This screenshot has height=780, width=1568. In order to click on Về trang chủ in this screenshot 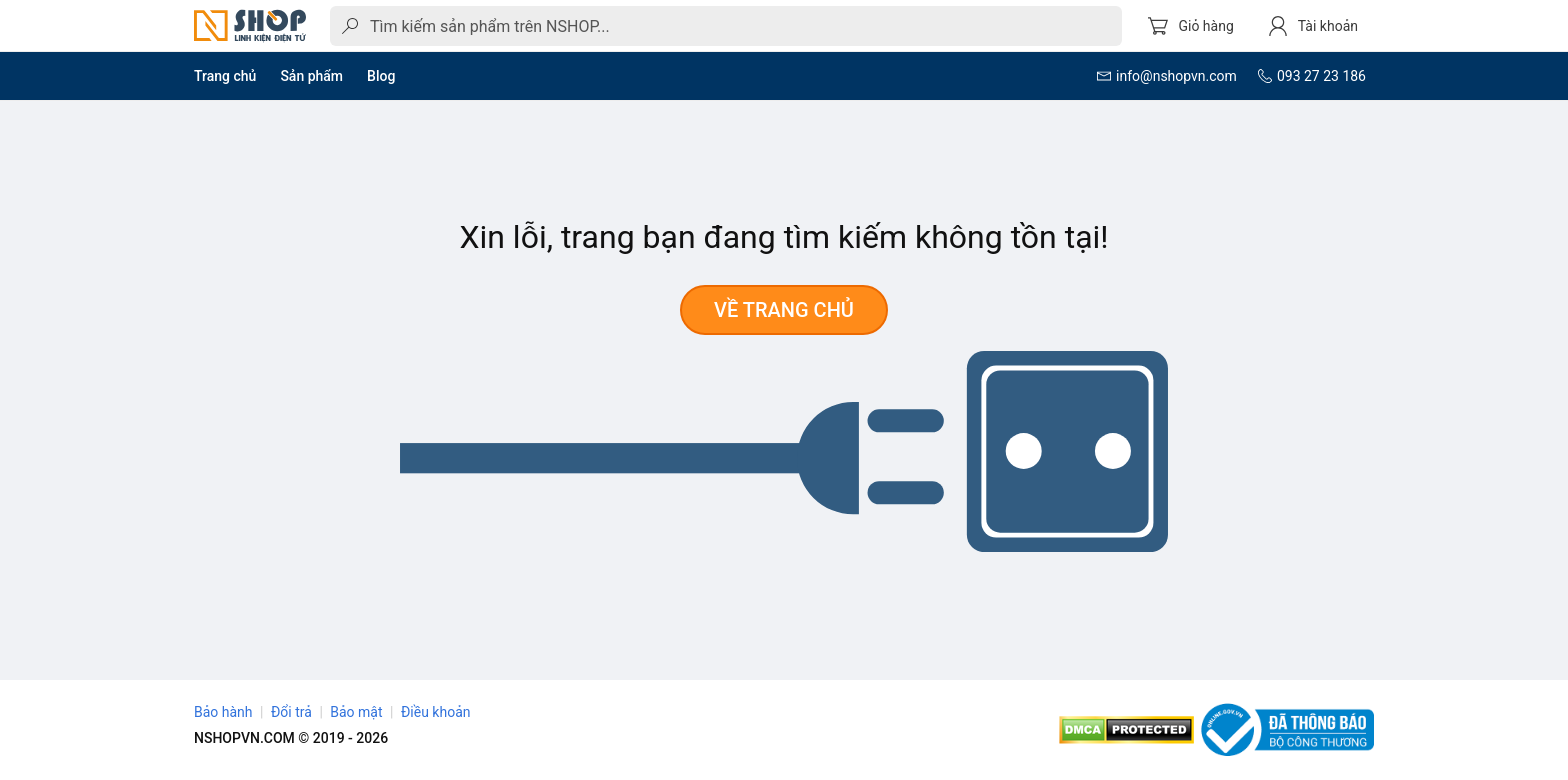, I will do `click(784, 310)`.